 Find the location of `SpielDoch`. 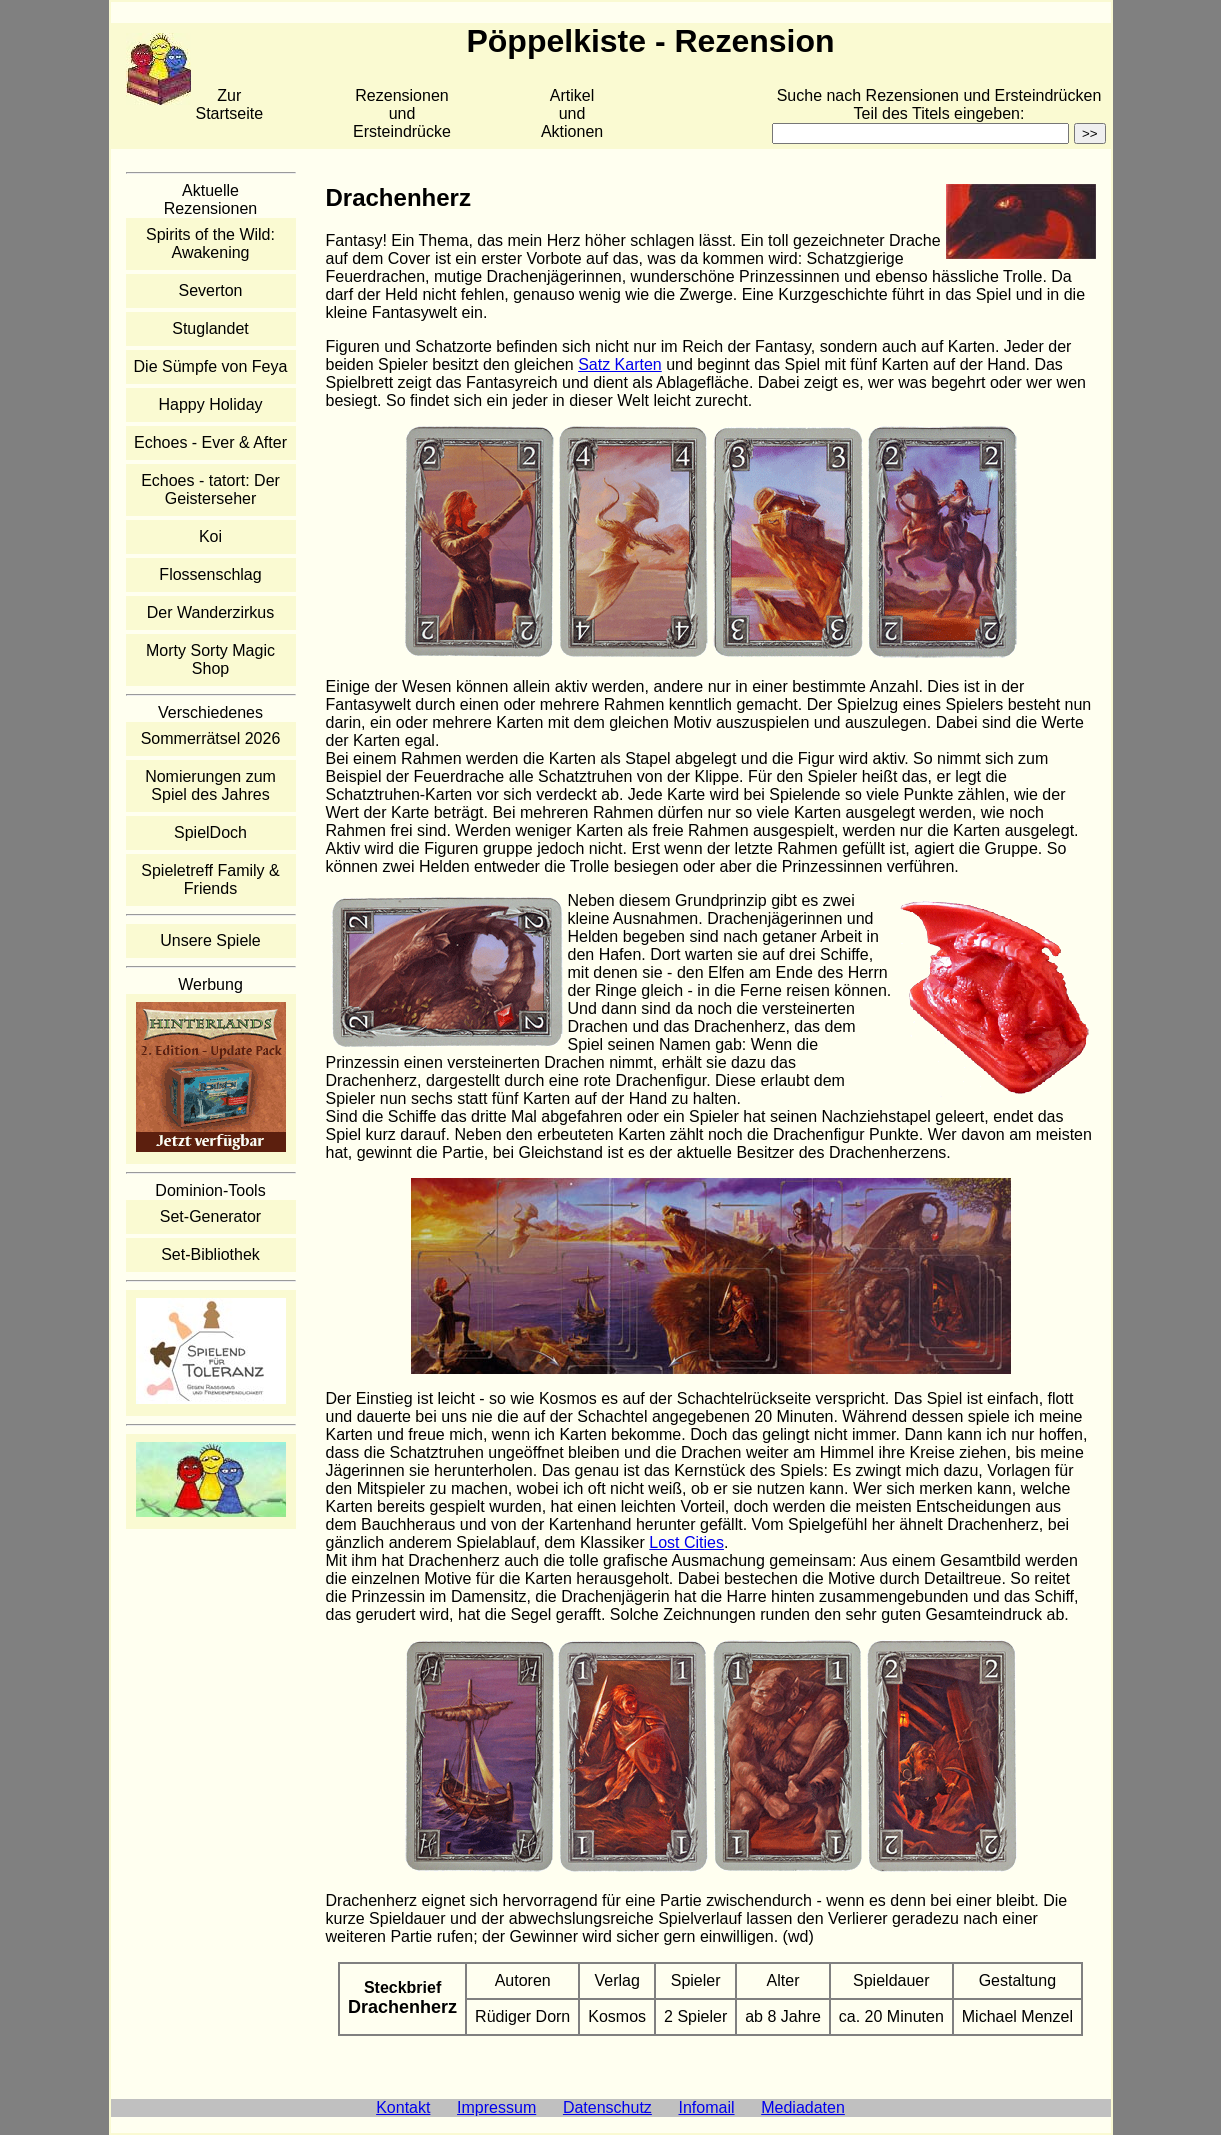

SpielDoch is located at coordinates (210, 832).